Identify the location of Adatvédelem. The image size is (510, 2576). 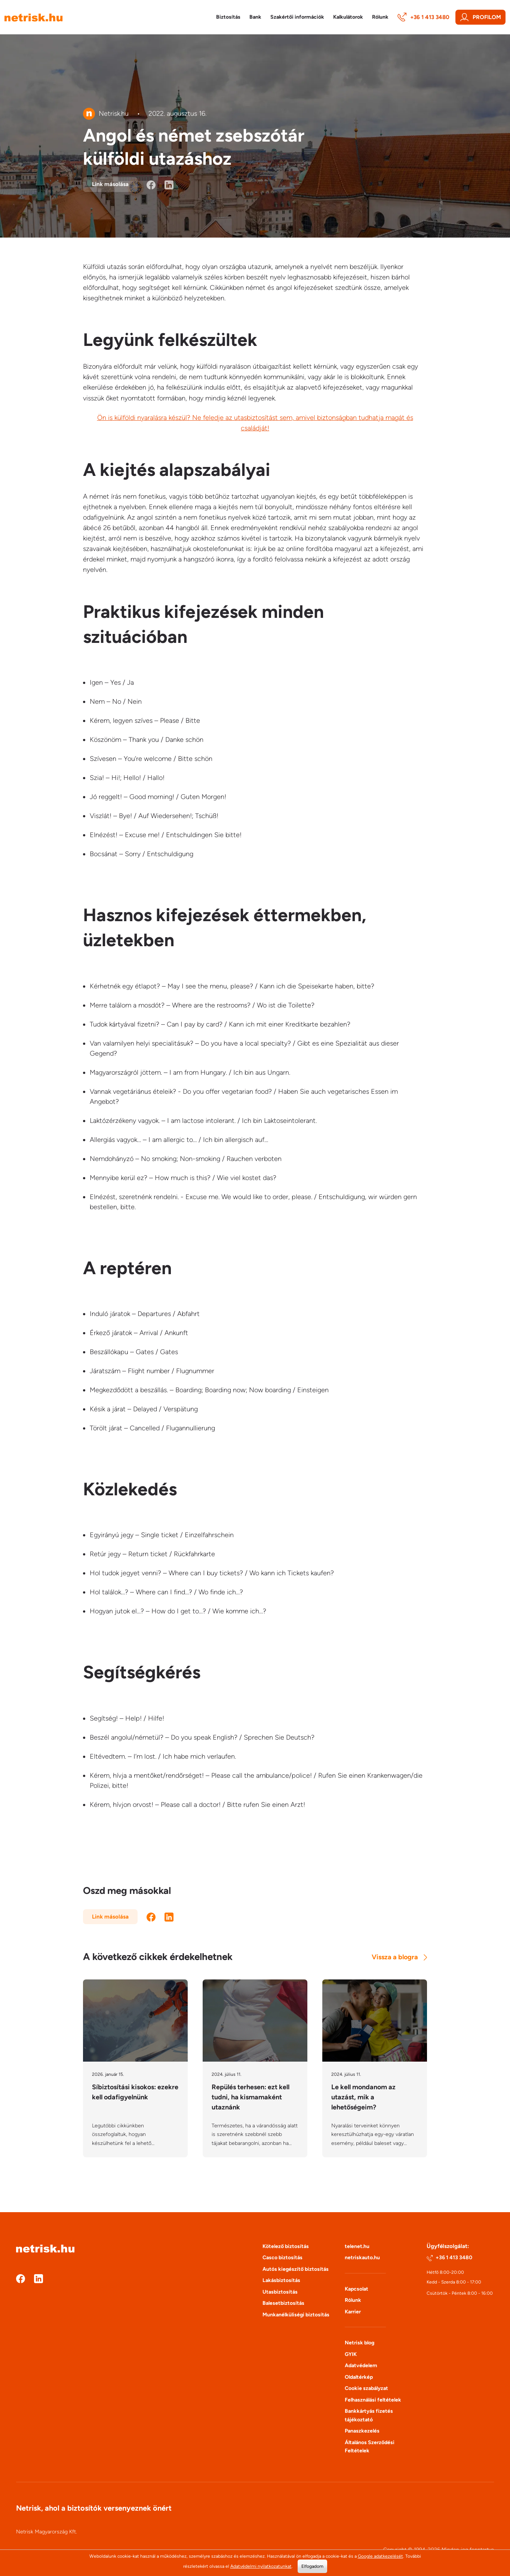
(361, 2370).